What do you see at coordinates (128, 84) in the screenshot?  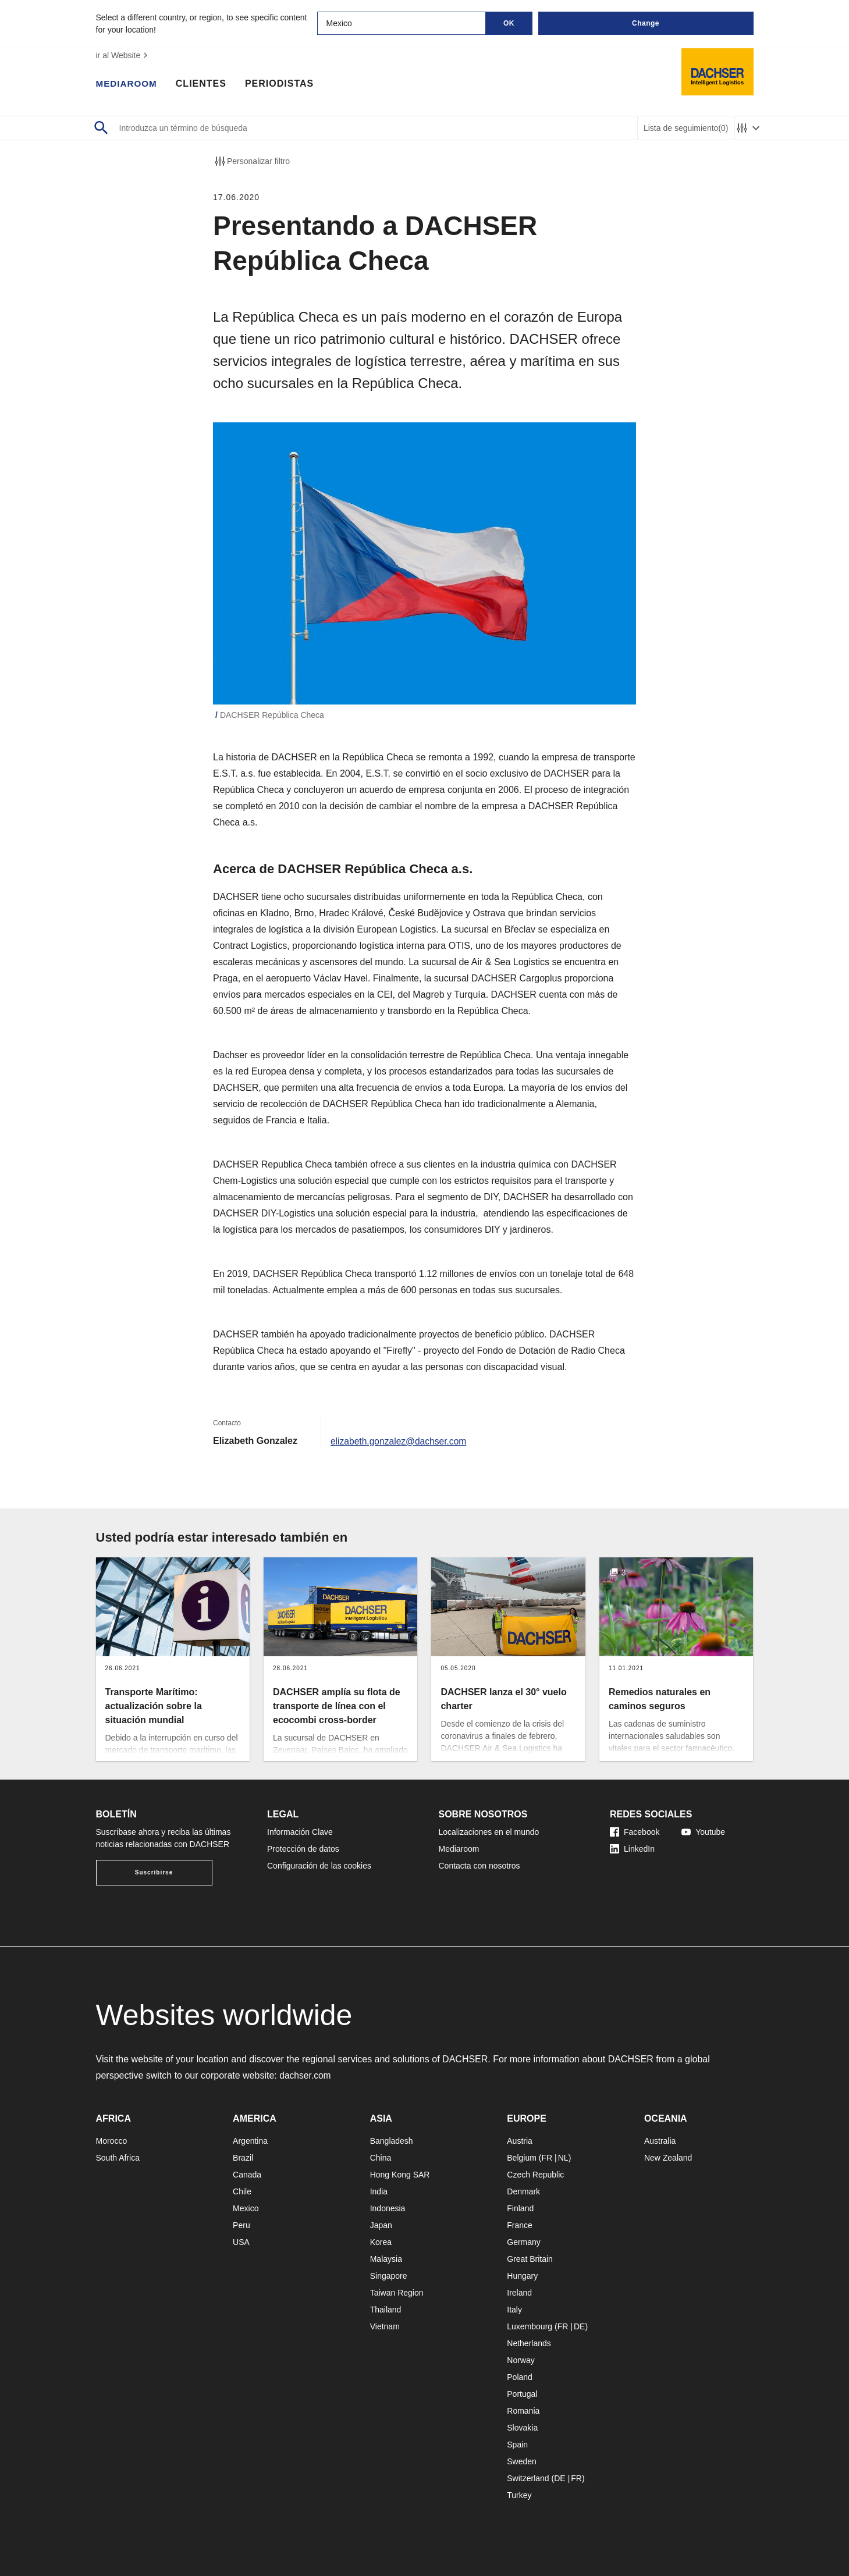 I see `Mediaroom` at bounding box center [128, 84].